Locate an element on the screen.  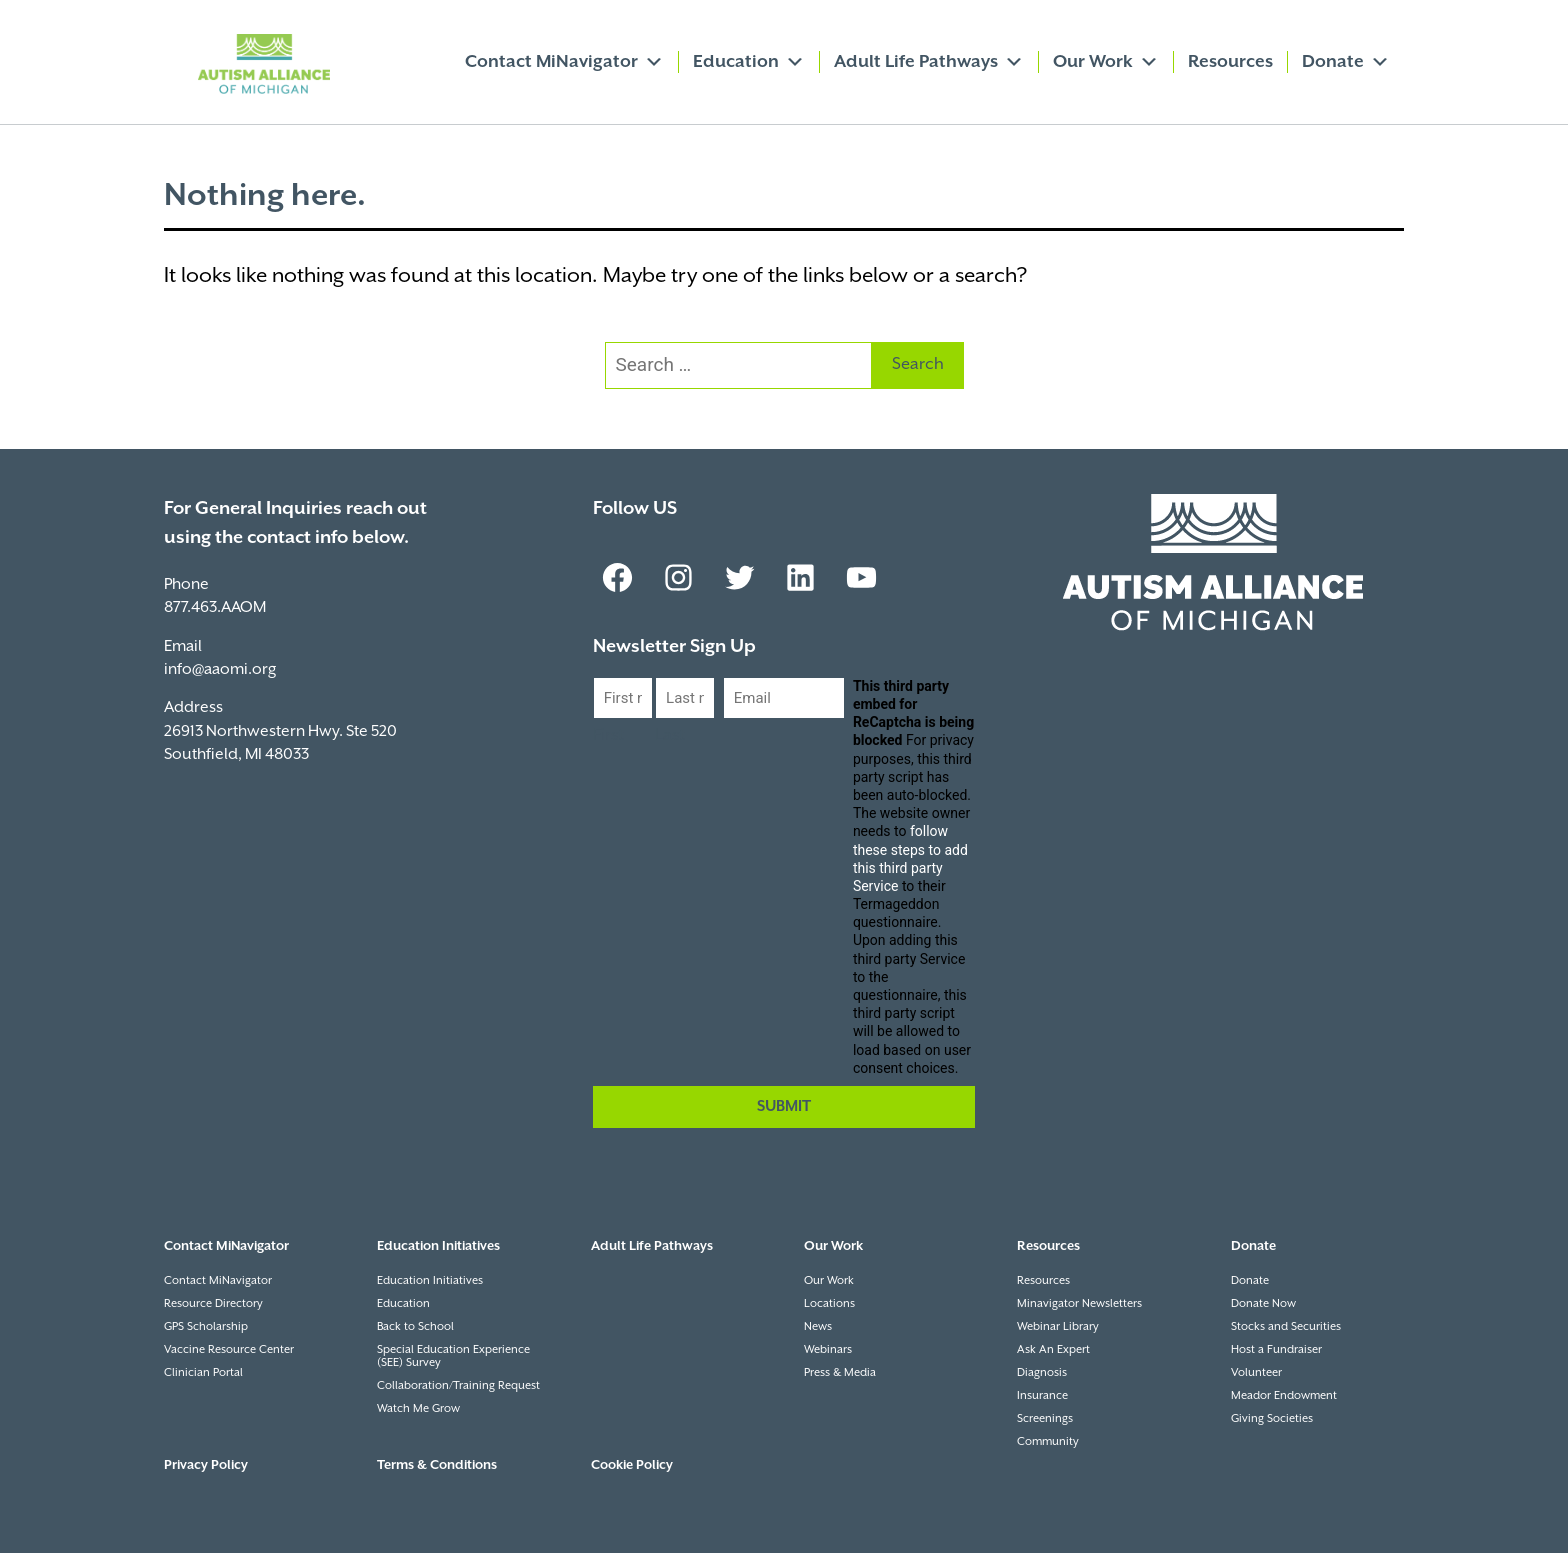
First is located at coordinates (608, 735).